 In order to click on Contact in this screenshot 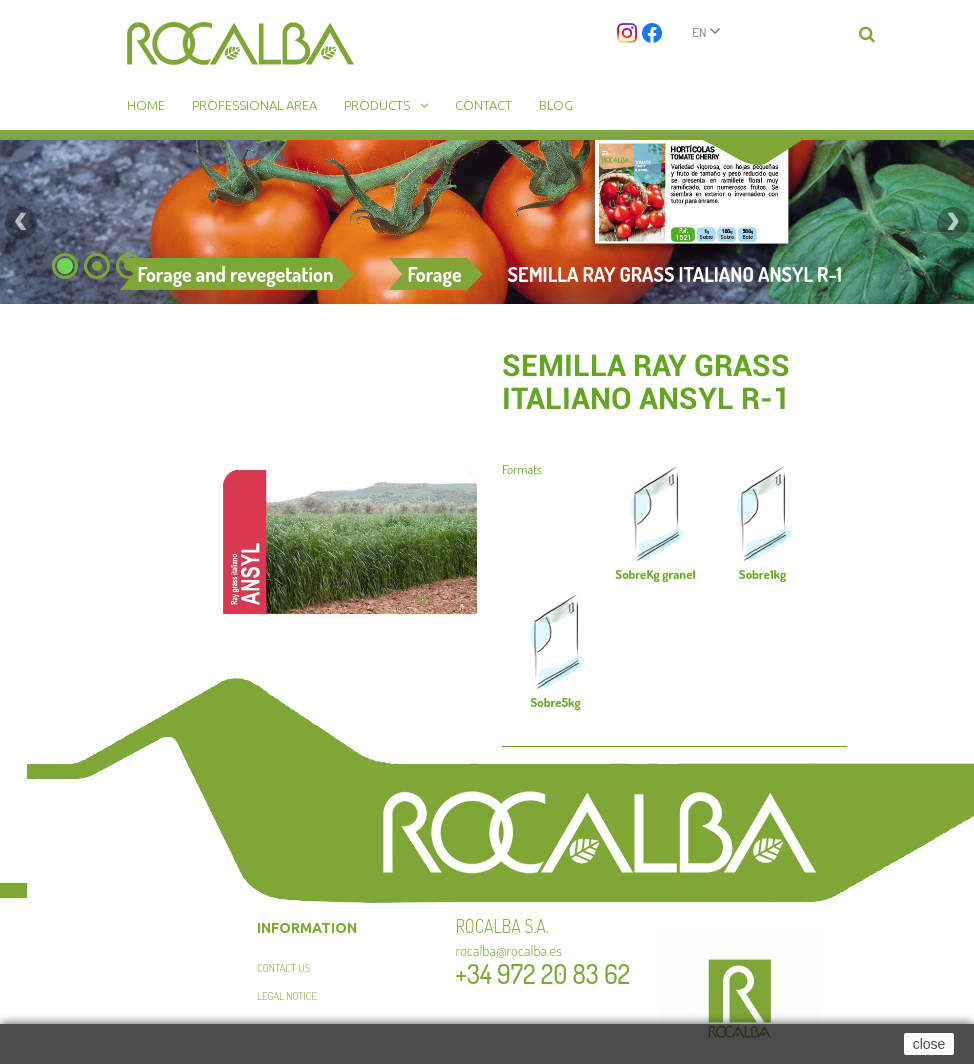, I will do `click(483, 105)`.